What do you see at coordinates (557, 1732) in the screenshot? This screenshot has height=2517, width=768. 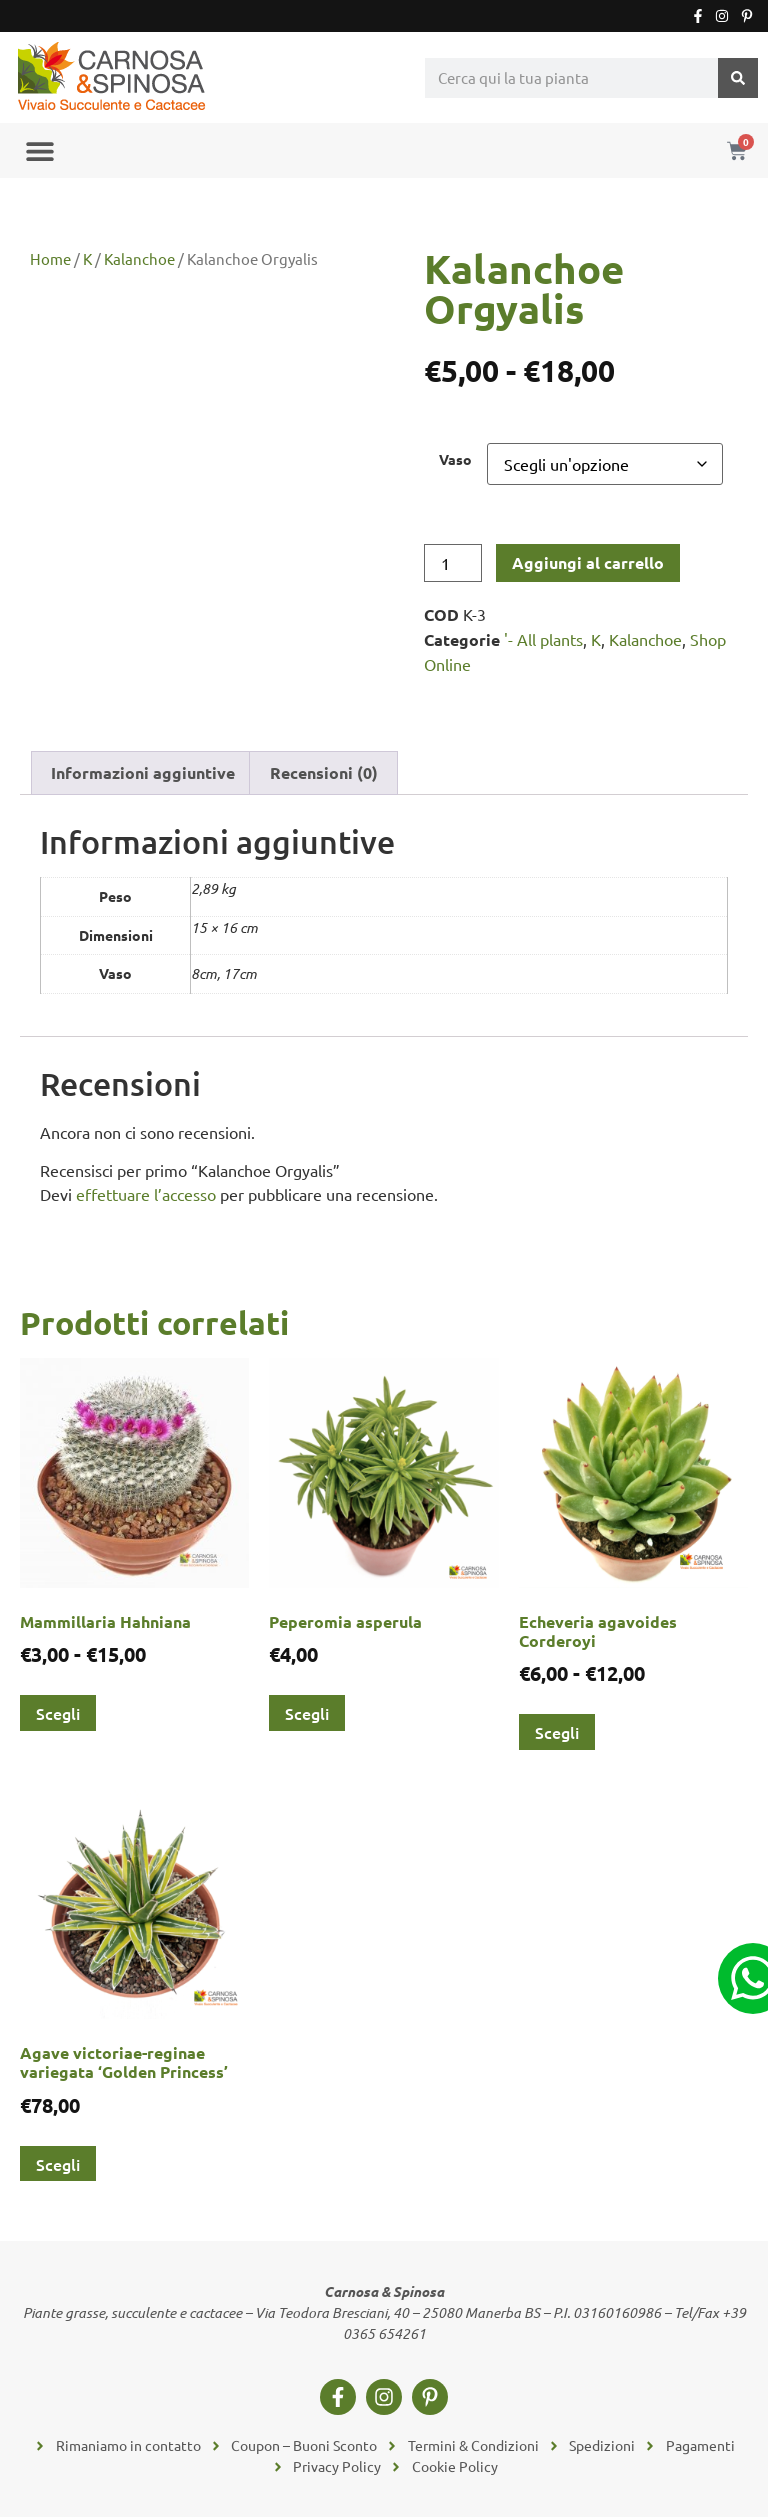 I see `Scegli [Seleziona le opzioni per “Echeveria agavoides Corderoyi”]` at bounding box center [557, 1732].